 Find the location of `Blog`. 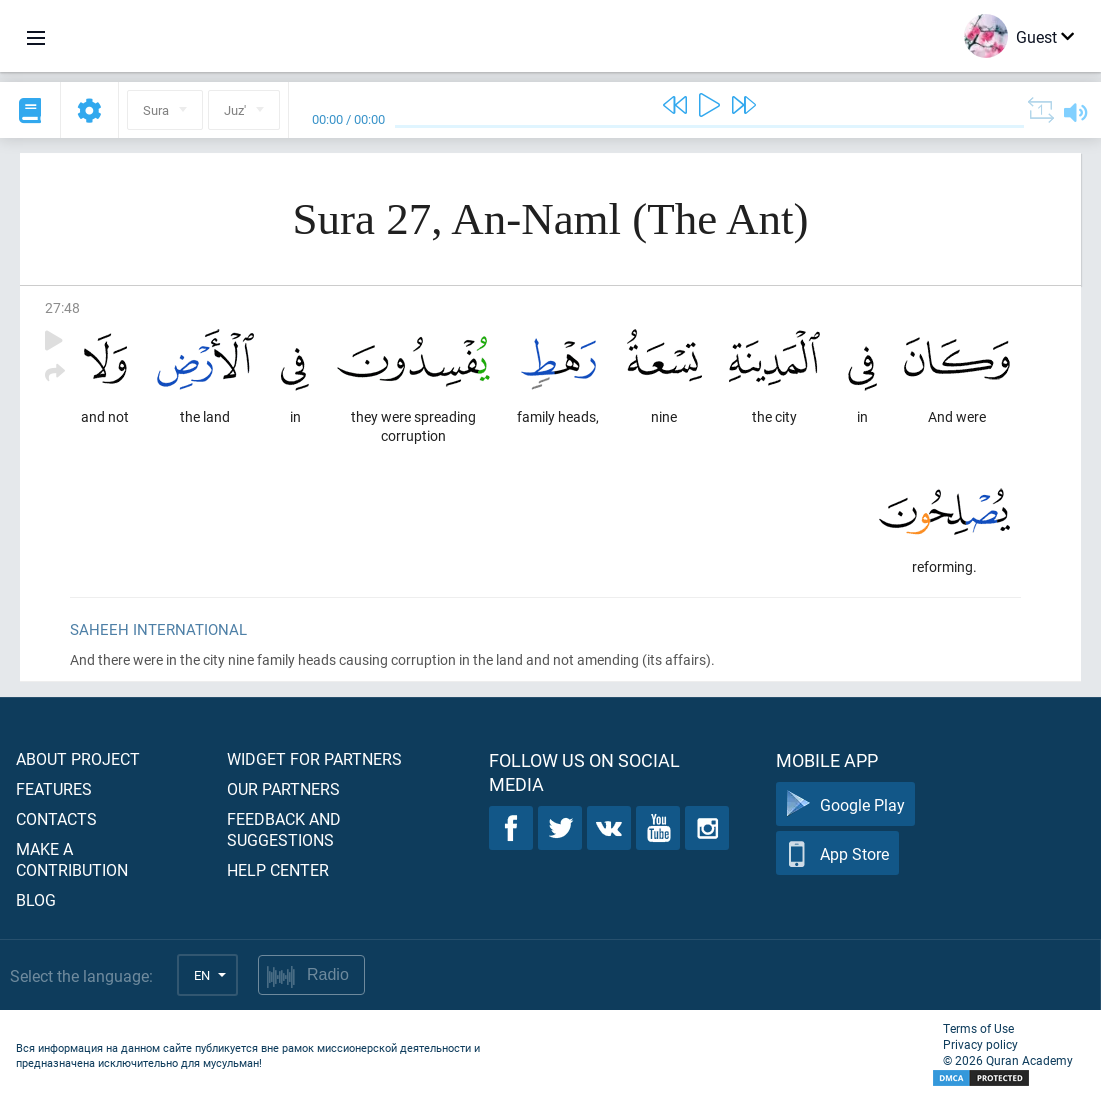

Blog is located at coordinates (36, 899).